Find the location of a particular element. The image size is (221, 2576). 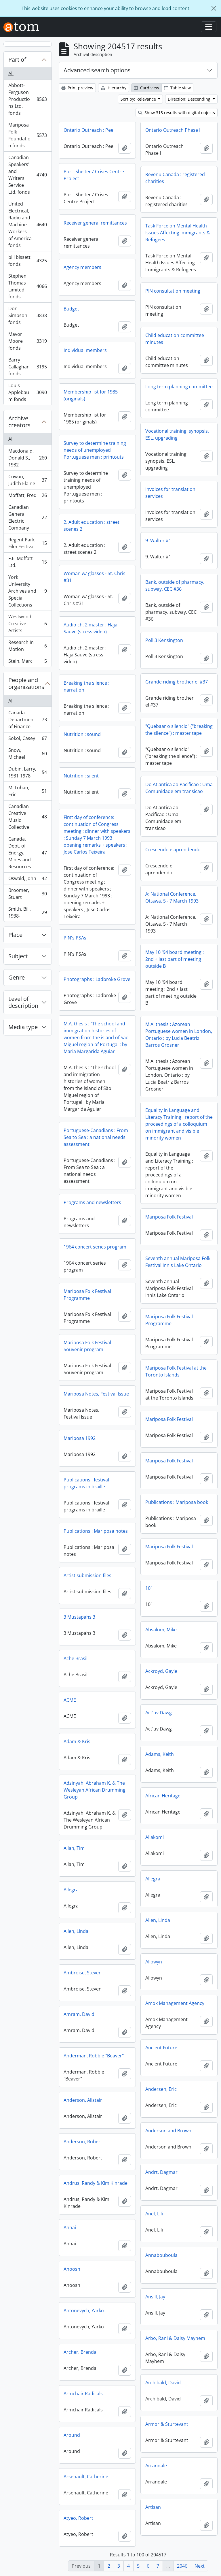

A: National Conference, Ottawa, 5 - 7 March 1993 is located at coordinates (172, 897).